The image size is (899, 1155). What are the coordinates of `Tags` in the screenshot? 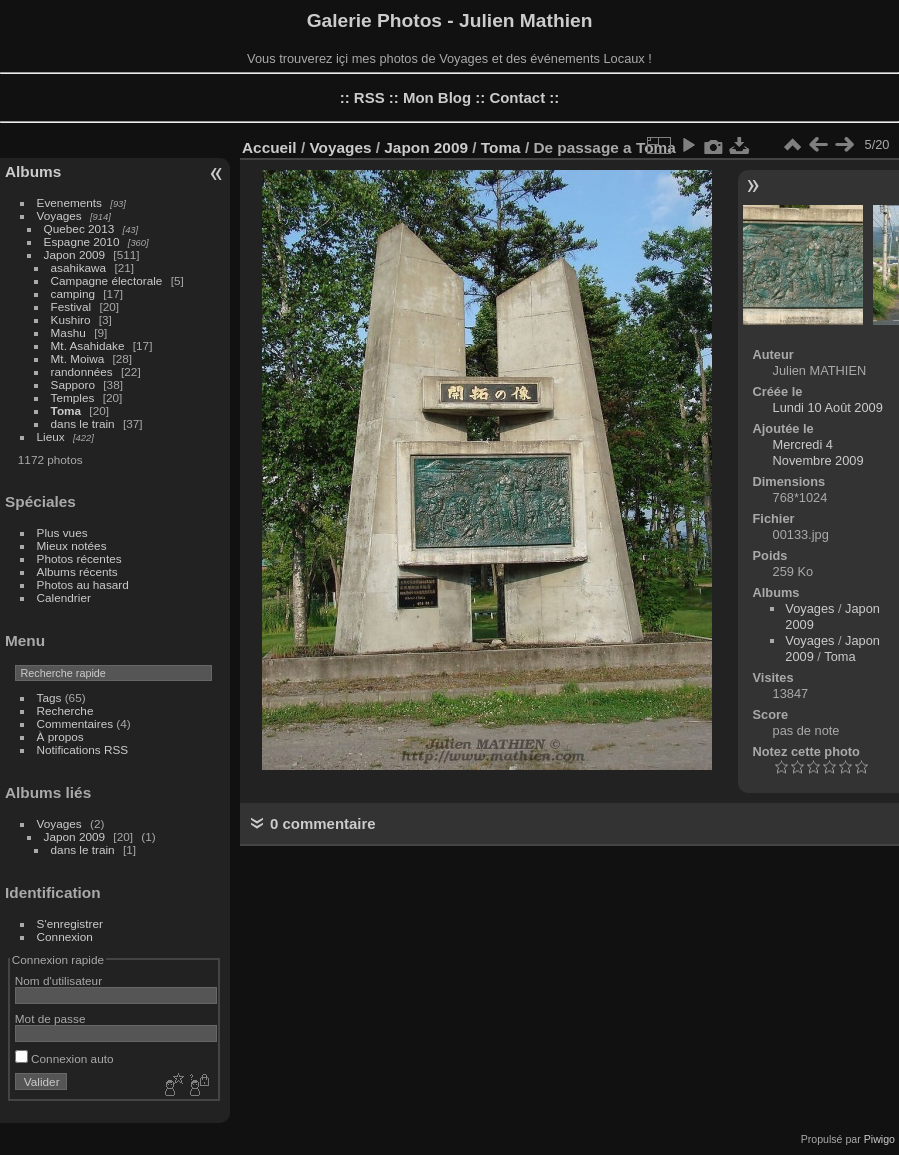 It's located at (49, 697).